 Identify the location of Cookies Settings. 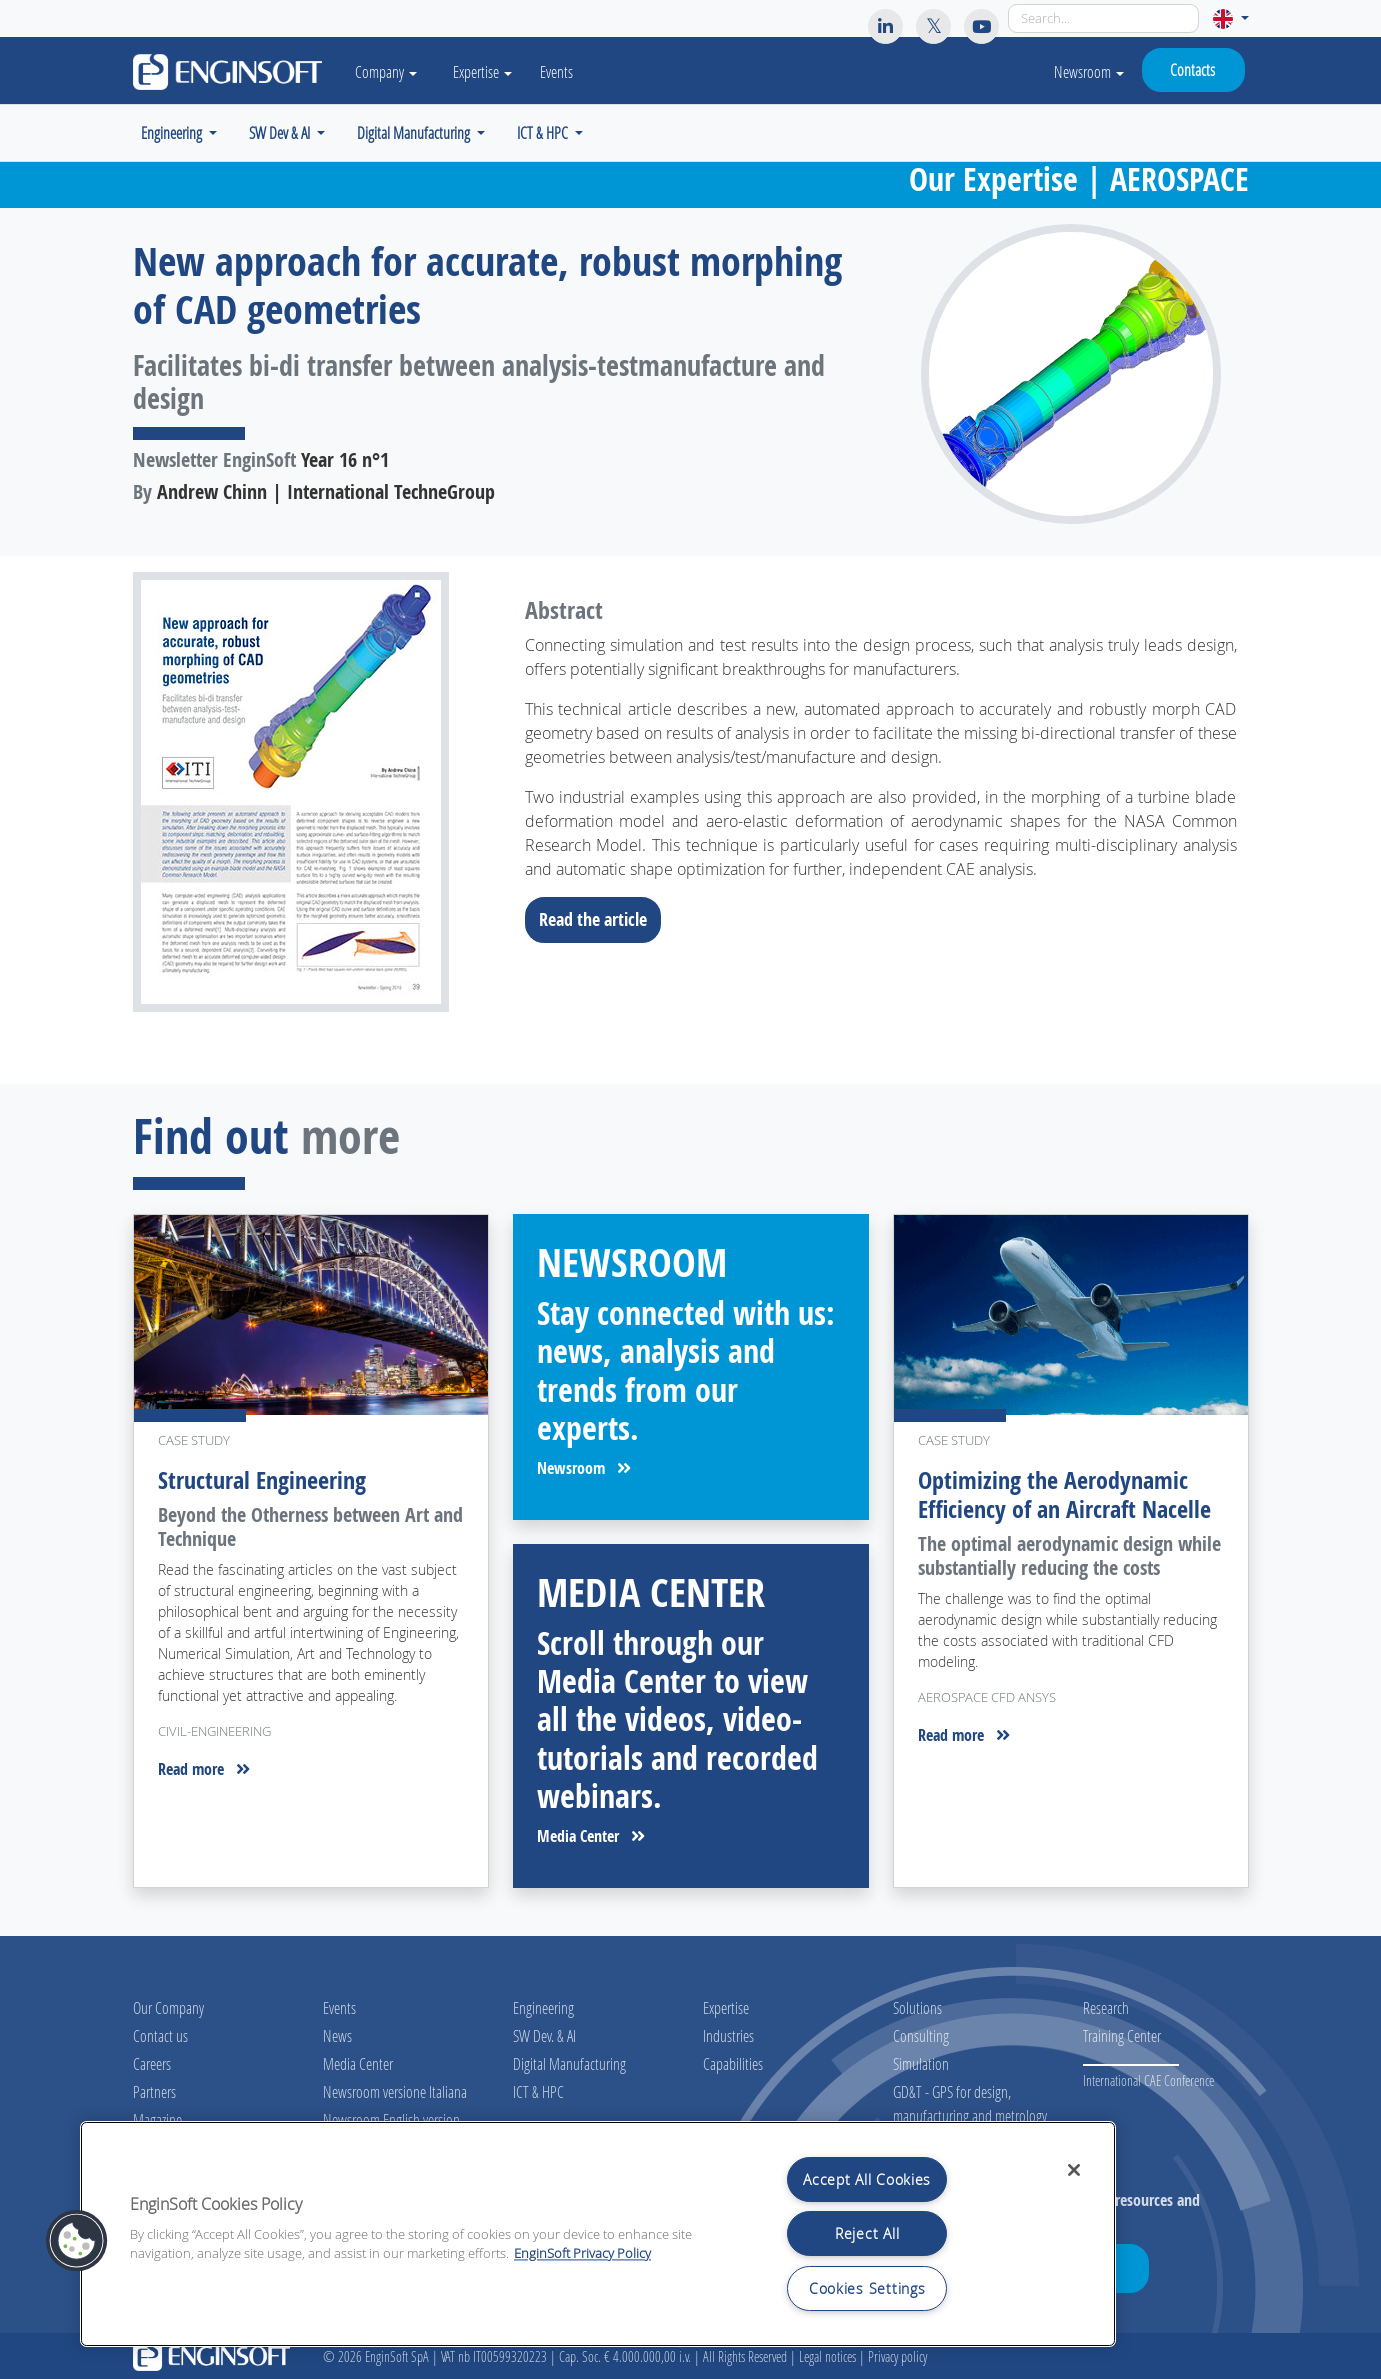
(867, 2288).